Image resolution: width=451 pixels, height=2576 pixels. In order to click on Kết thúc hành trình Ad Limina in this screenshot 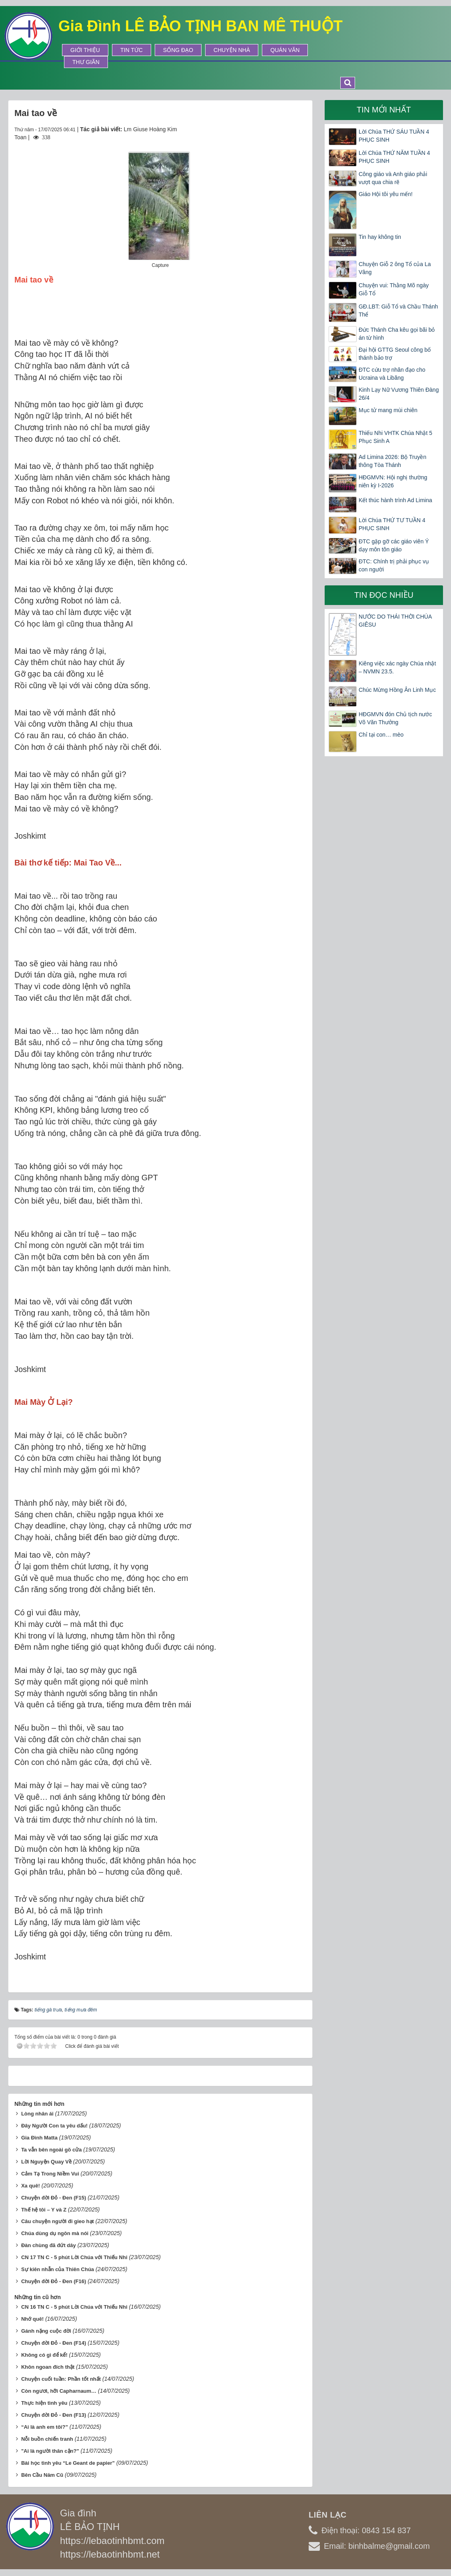, I will do `click(395, 500)`.